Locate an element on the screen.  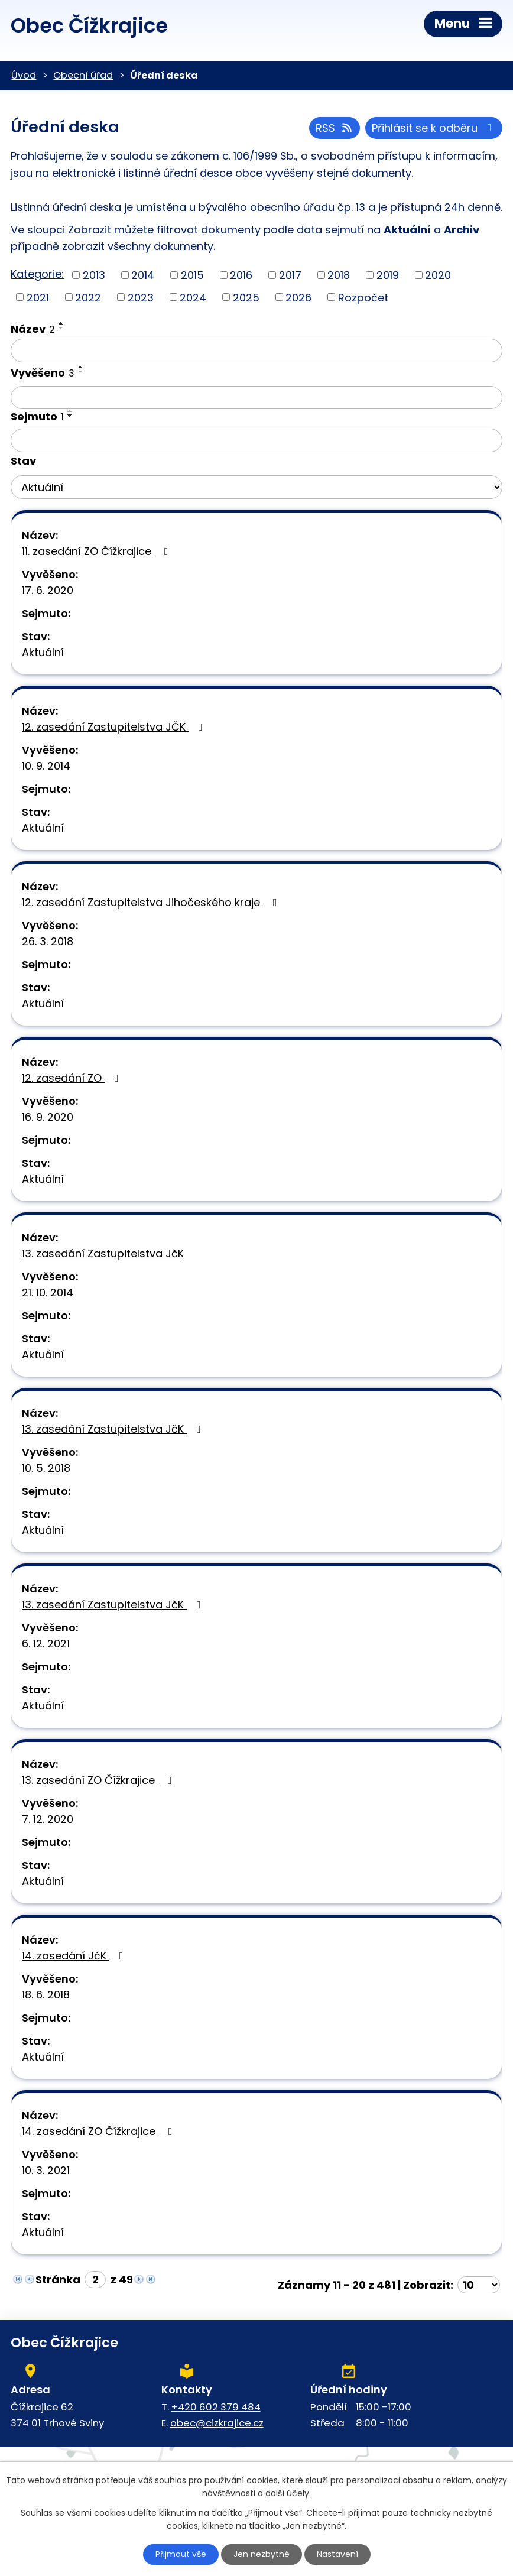
2016 is located at coordinates (241, 275).